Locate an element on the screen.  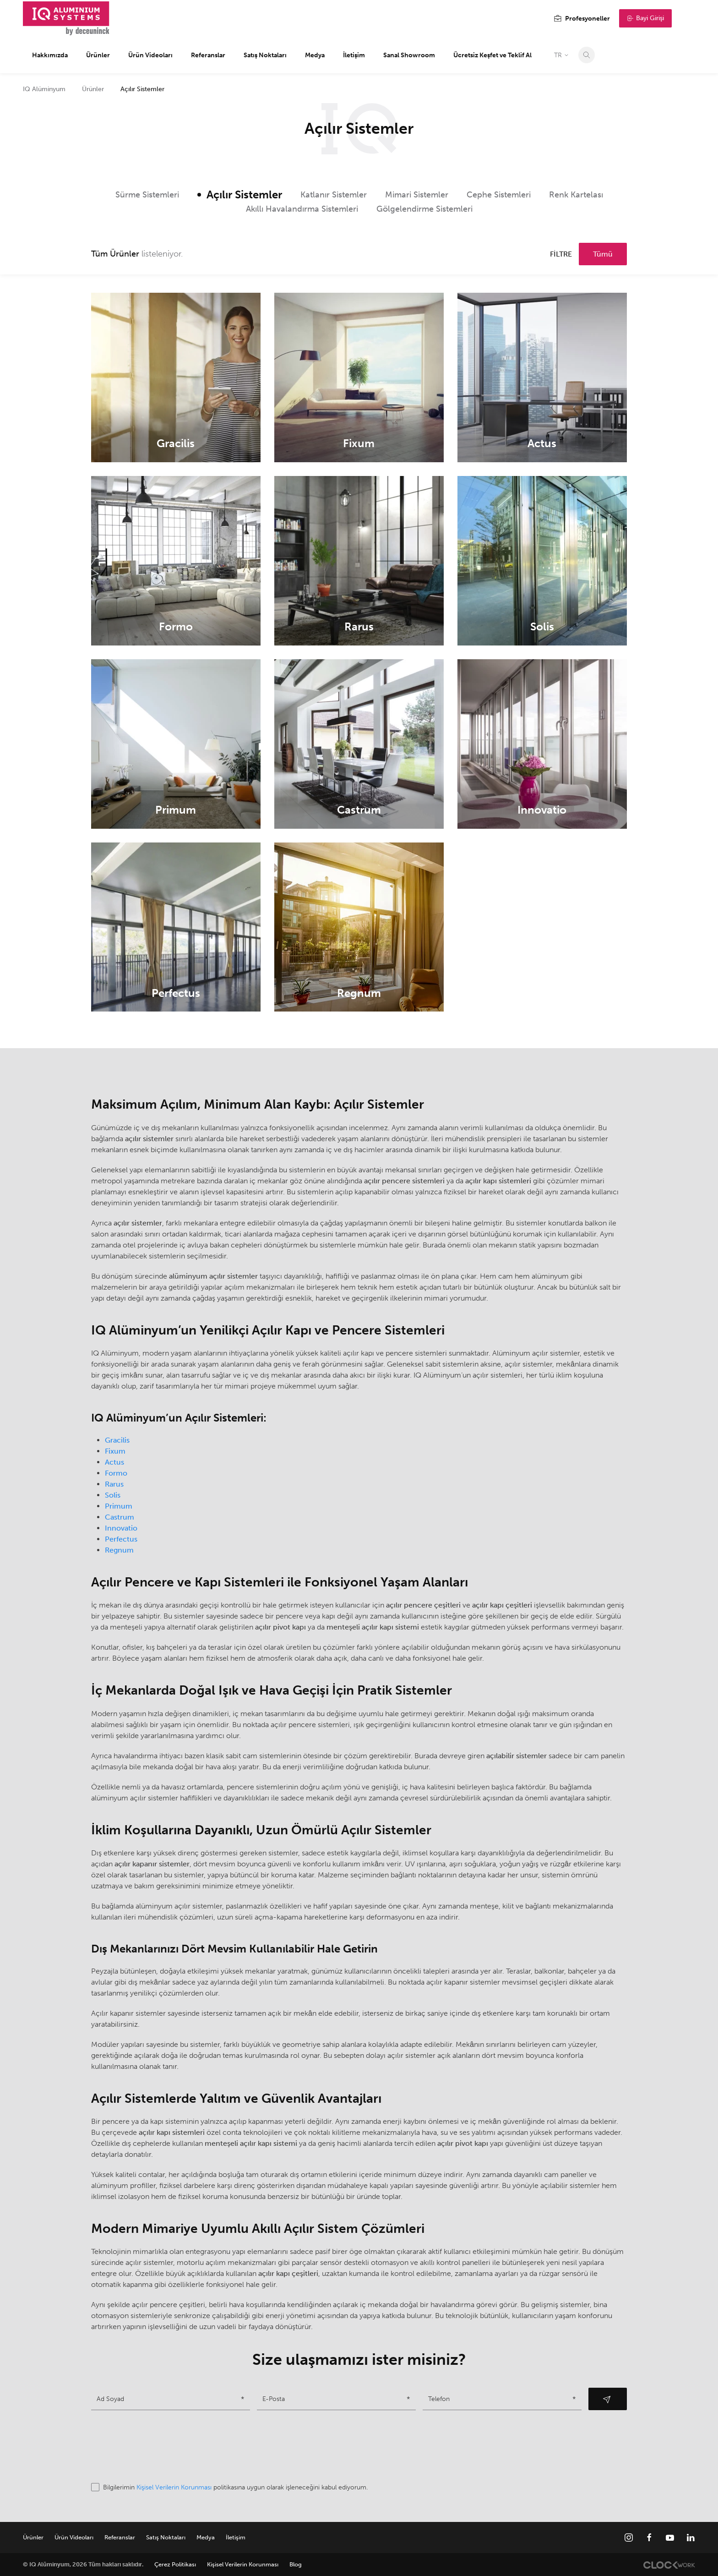
Sürme Sistemleri is located at coordinates (147, 195).